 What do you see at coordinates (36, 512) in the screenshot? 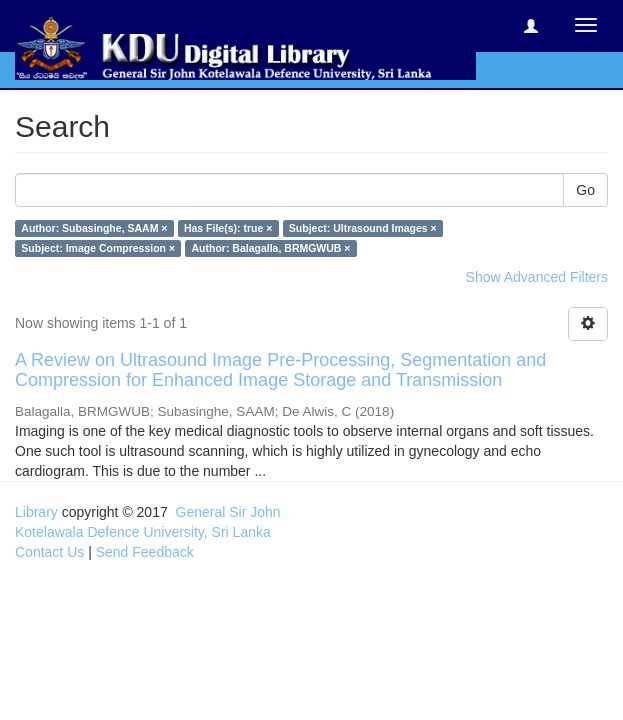
I see `Library` at bounding box center [36, 512].